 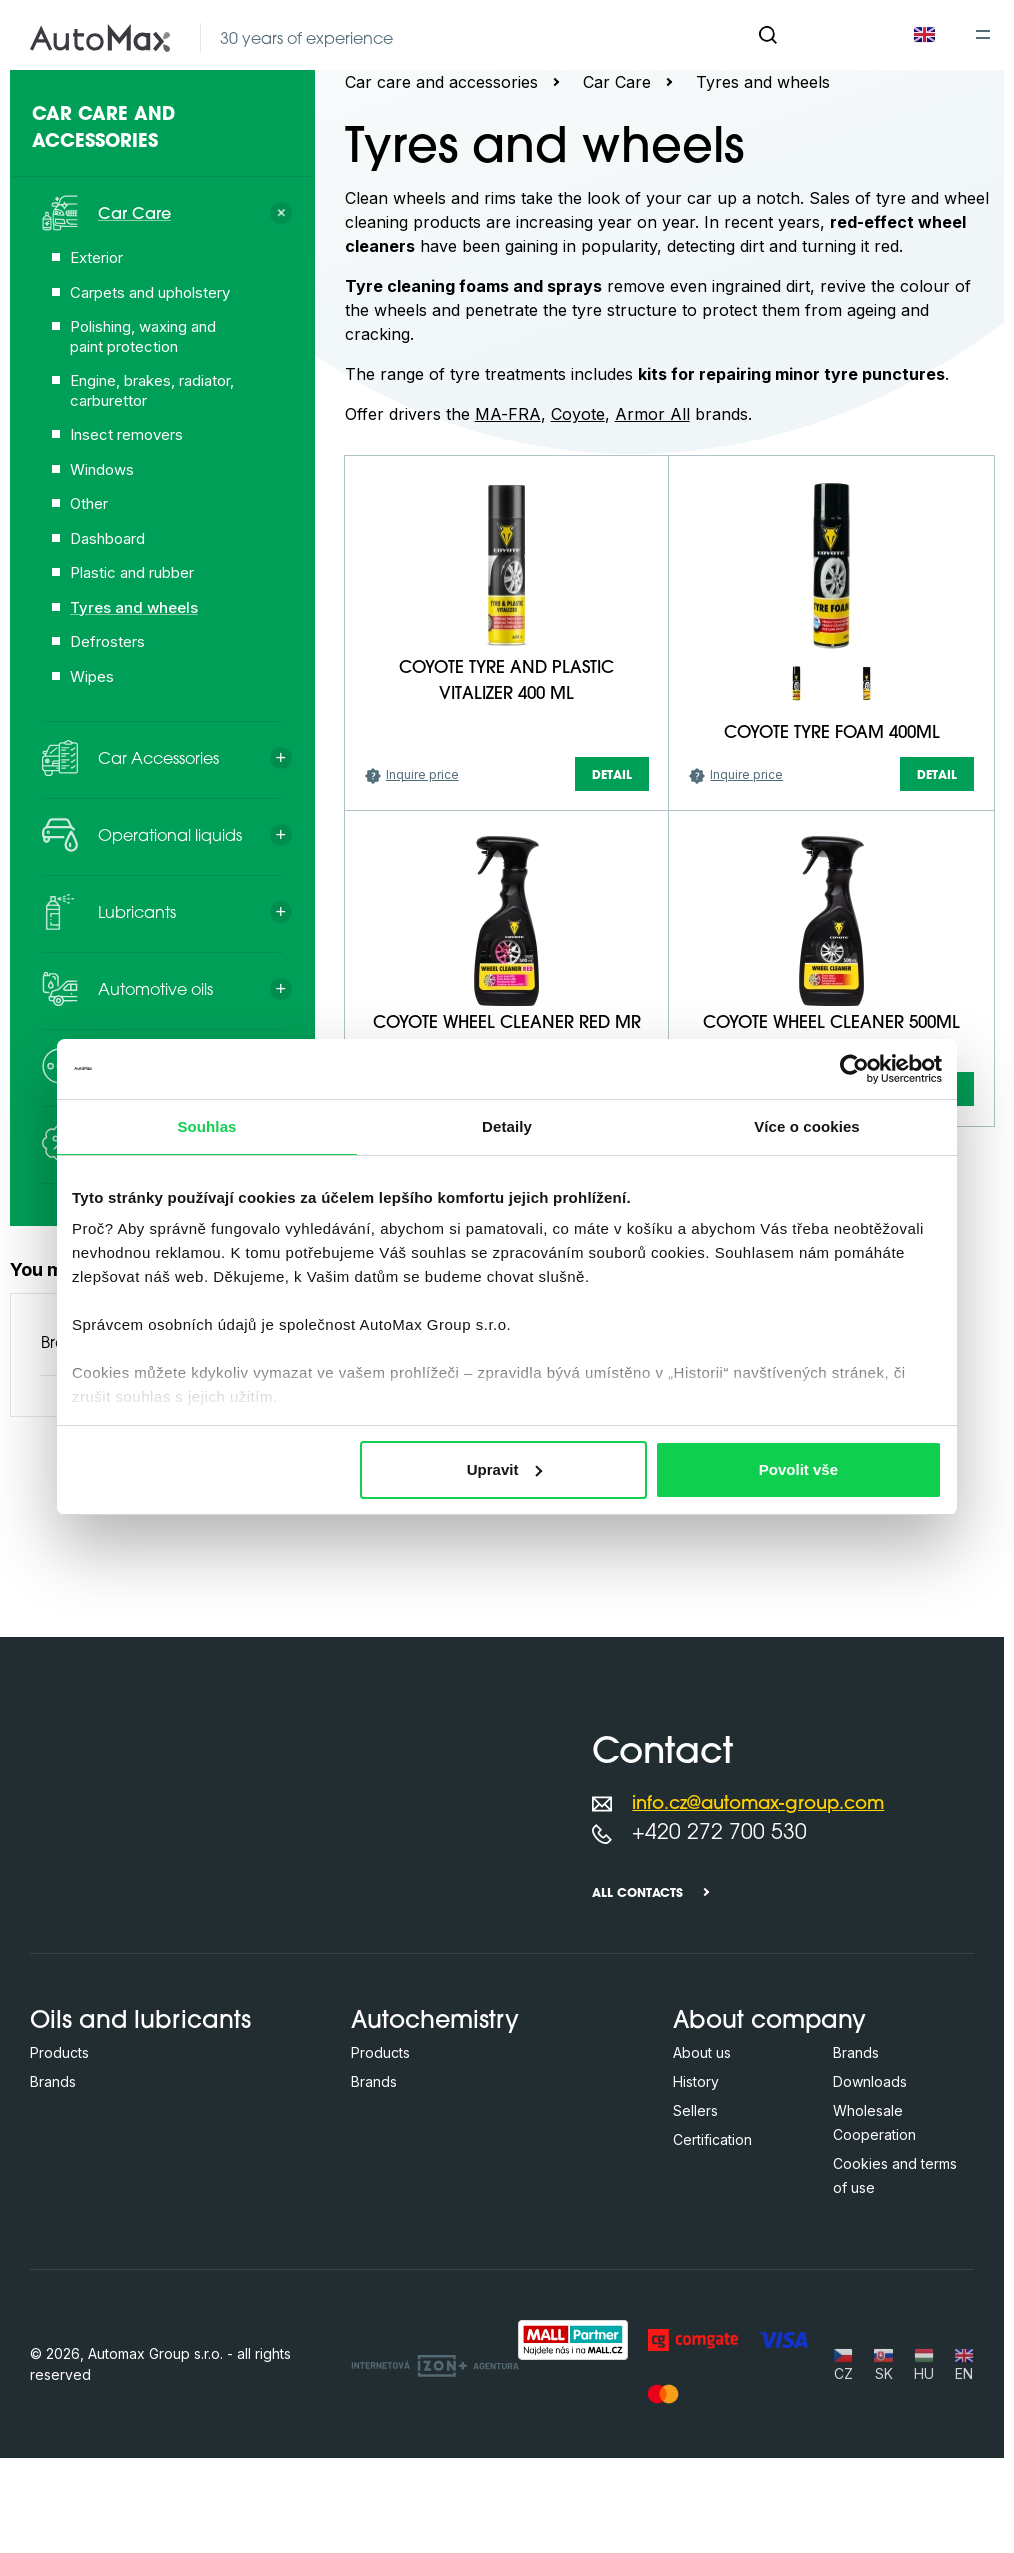 What do you see at coordinates (768, 35) in the screenshot?
I see `[Search]` at bounding box center [768, 35].